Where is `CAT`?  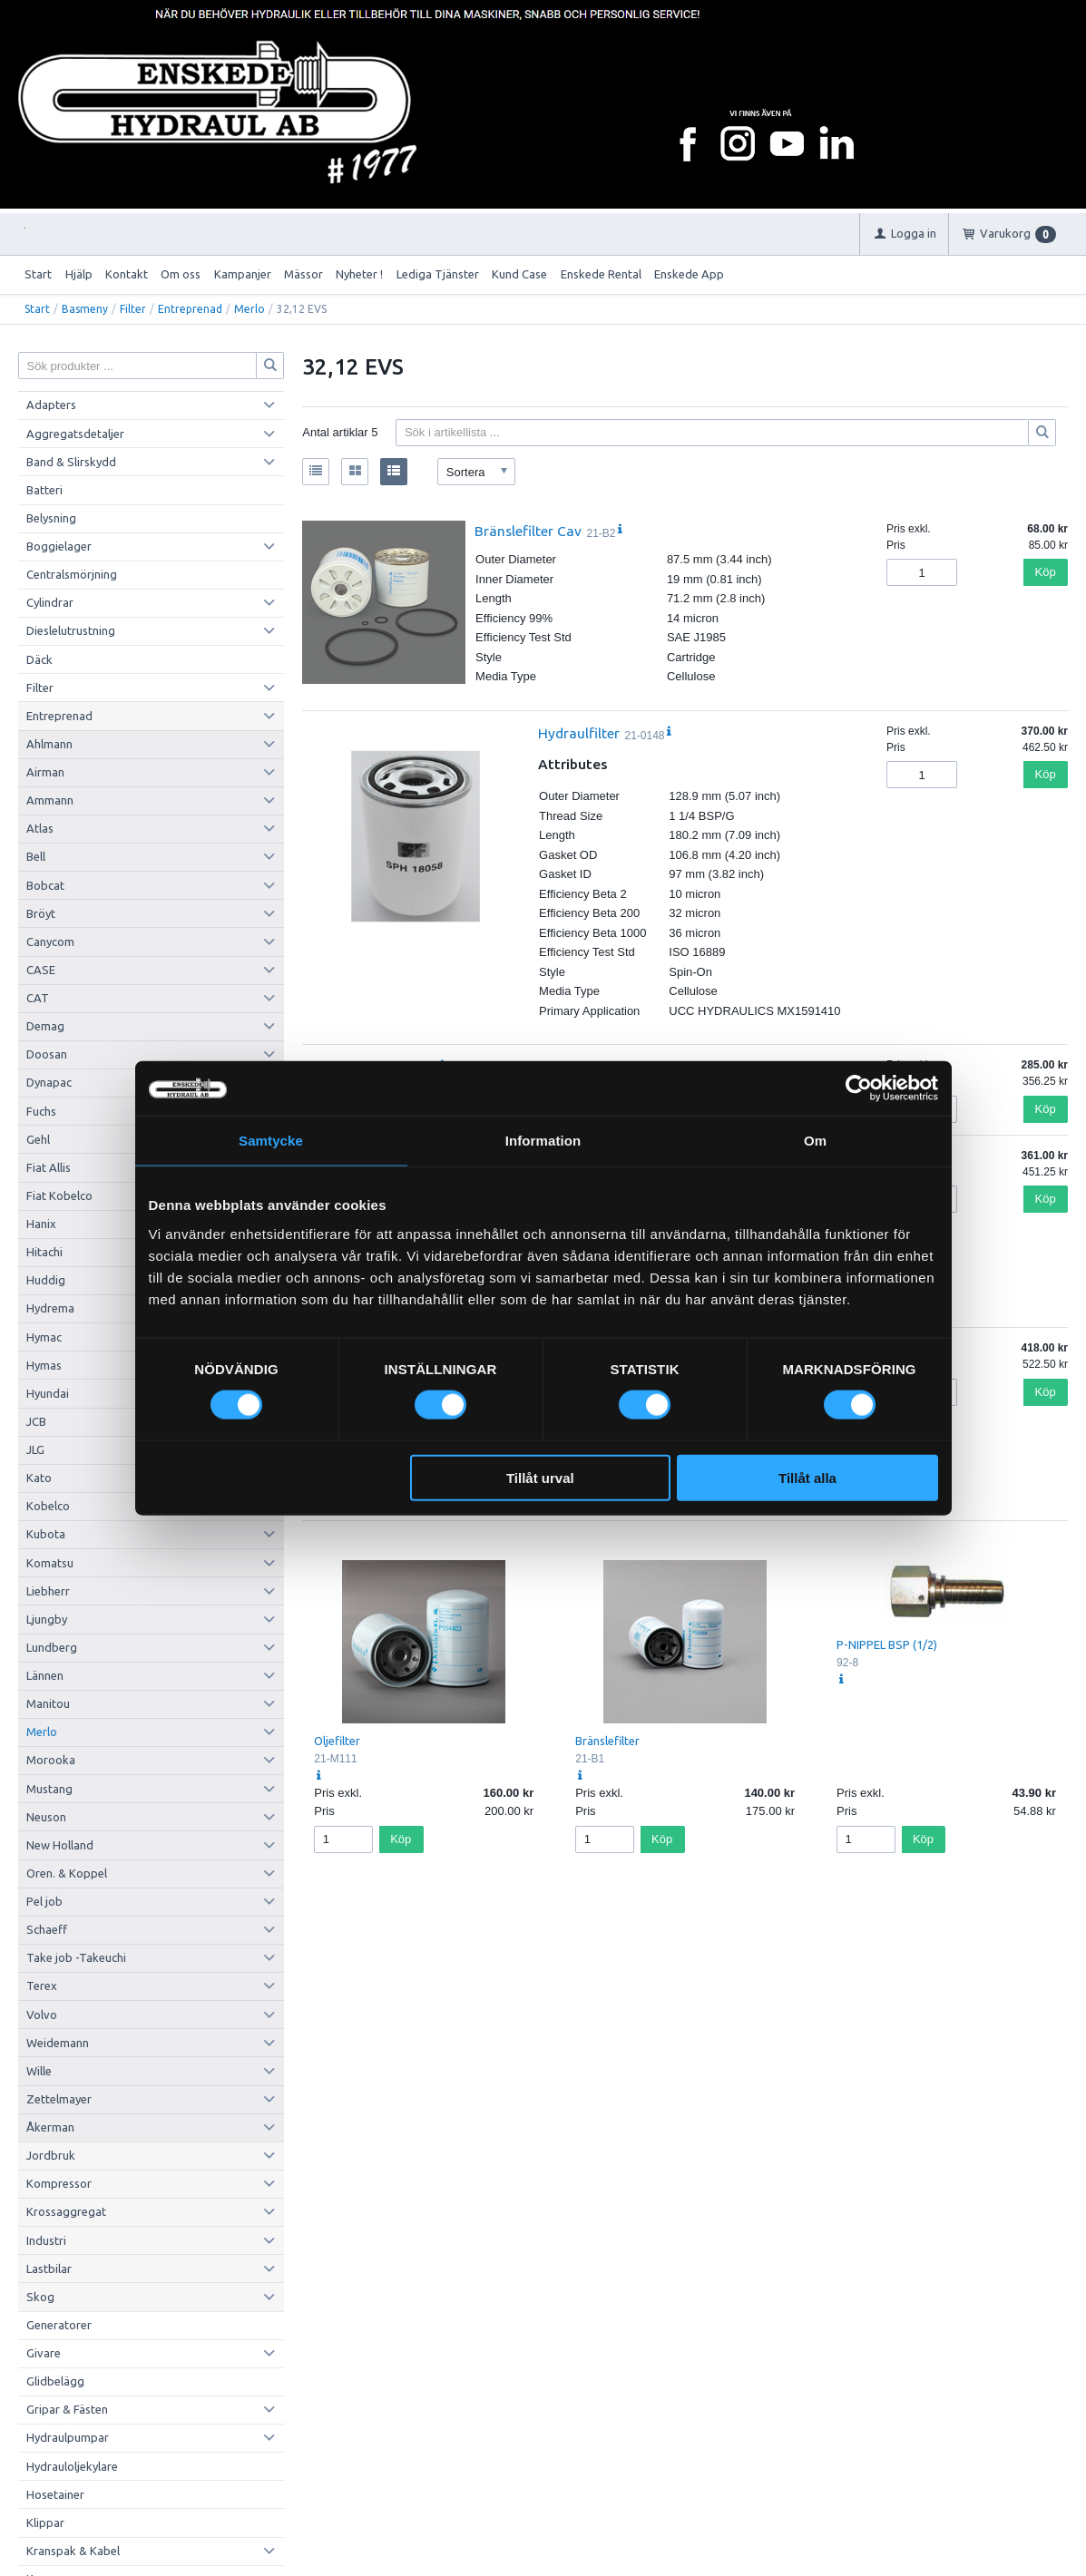 CAT is located at coordinates (37, 997).